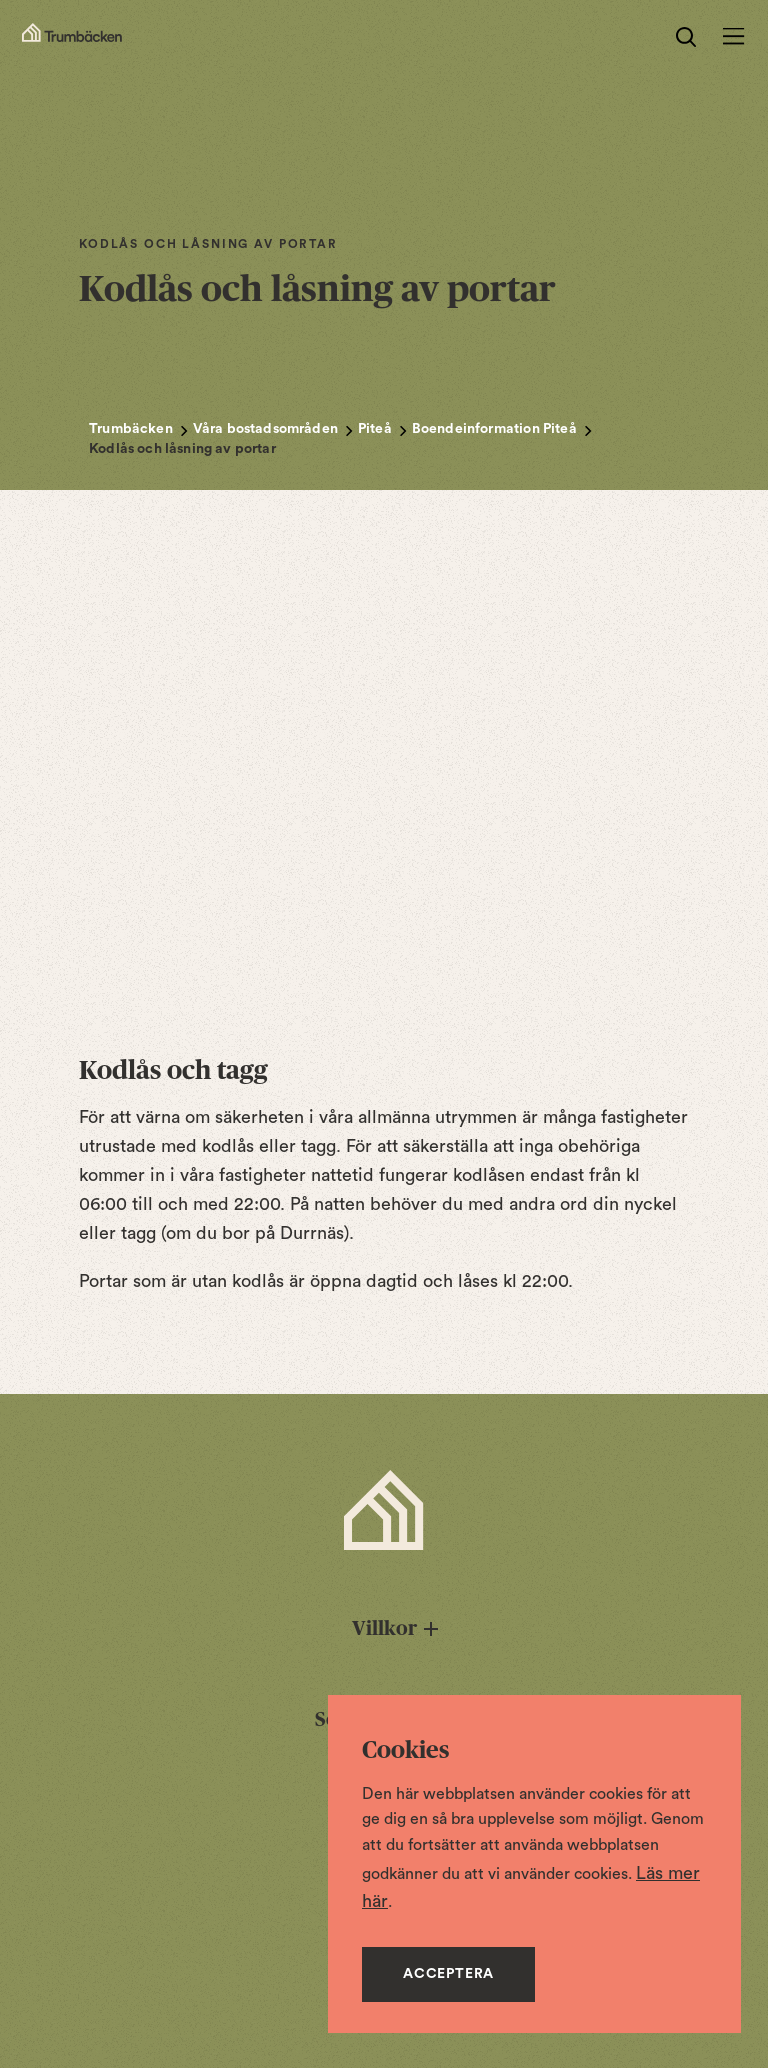 The height and width of the screenshot is (2068, 768). Describe the element at coordinates (384, 1510) in the screenshot. I see `[Trumbäcken Startsida]` at that location.